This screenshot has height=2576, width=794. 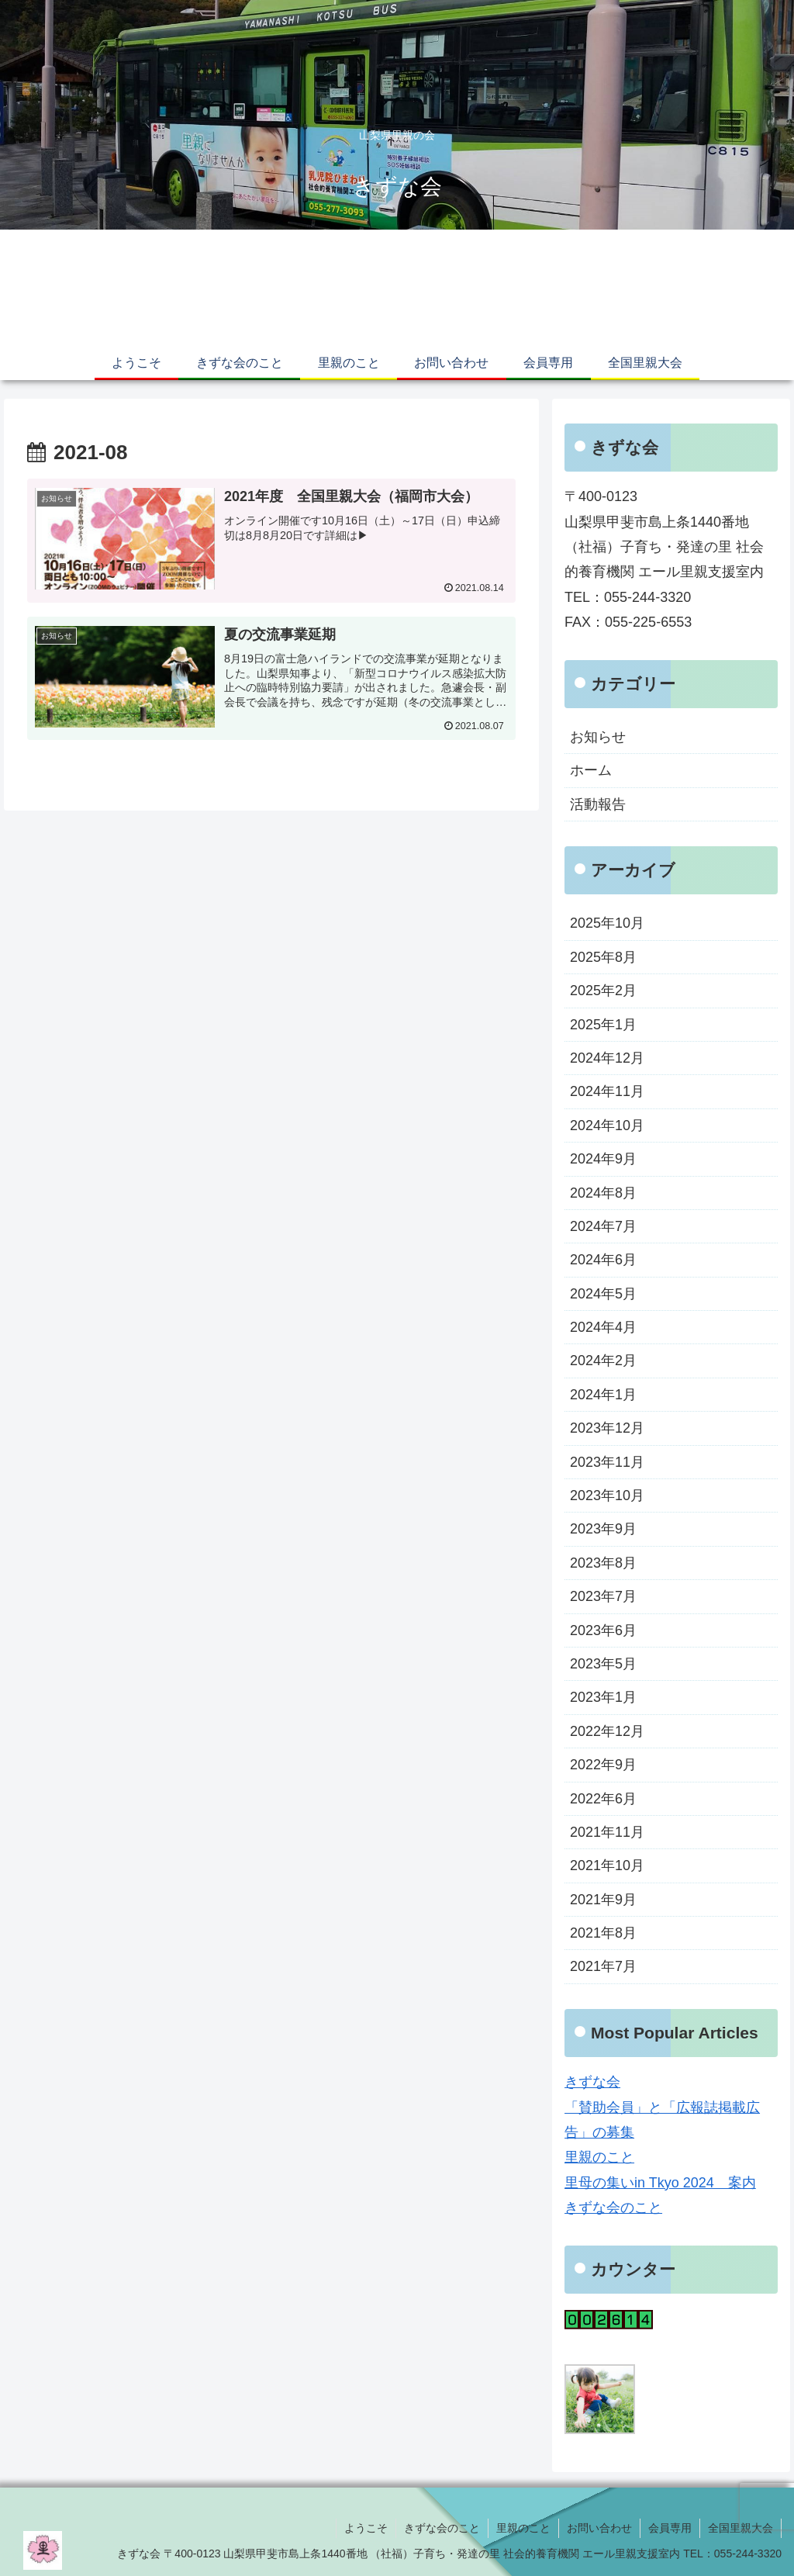 I want to click on きずな会, so click(x=592, y=2082).